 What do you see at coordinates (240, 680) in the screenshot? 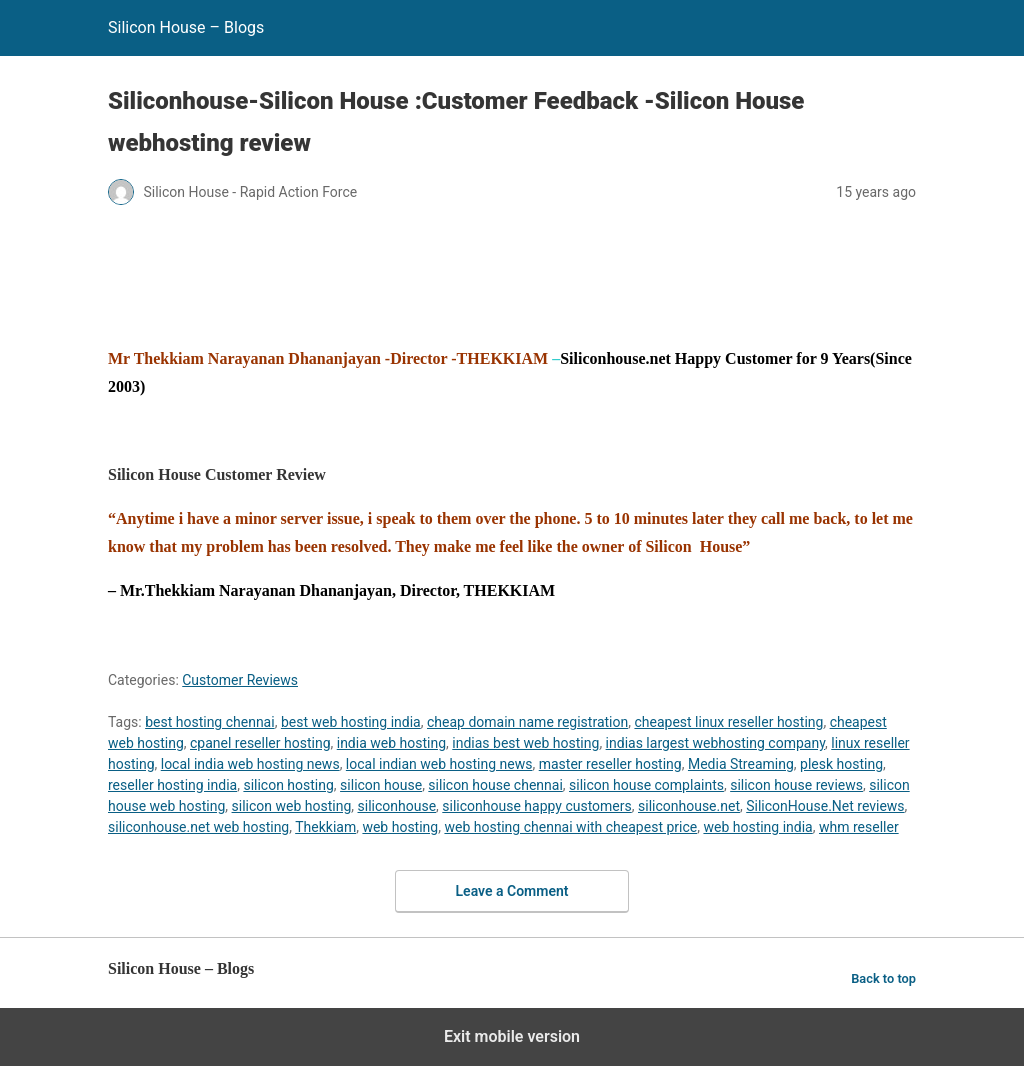
I see `Customer Reviews` at bounding box center [240, 680].